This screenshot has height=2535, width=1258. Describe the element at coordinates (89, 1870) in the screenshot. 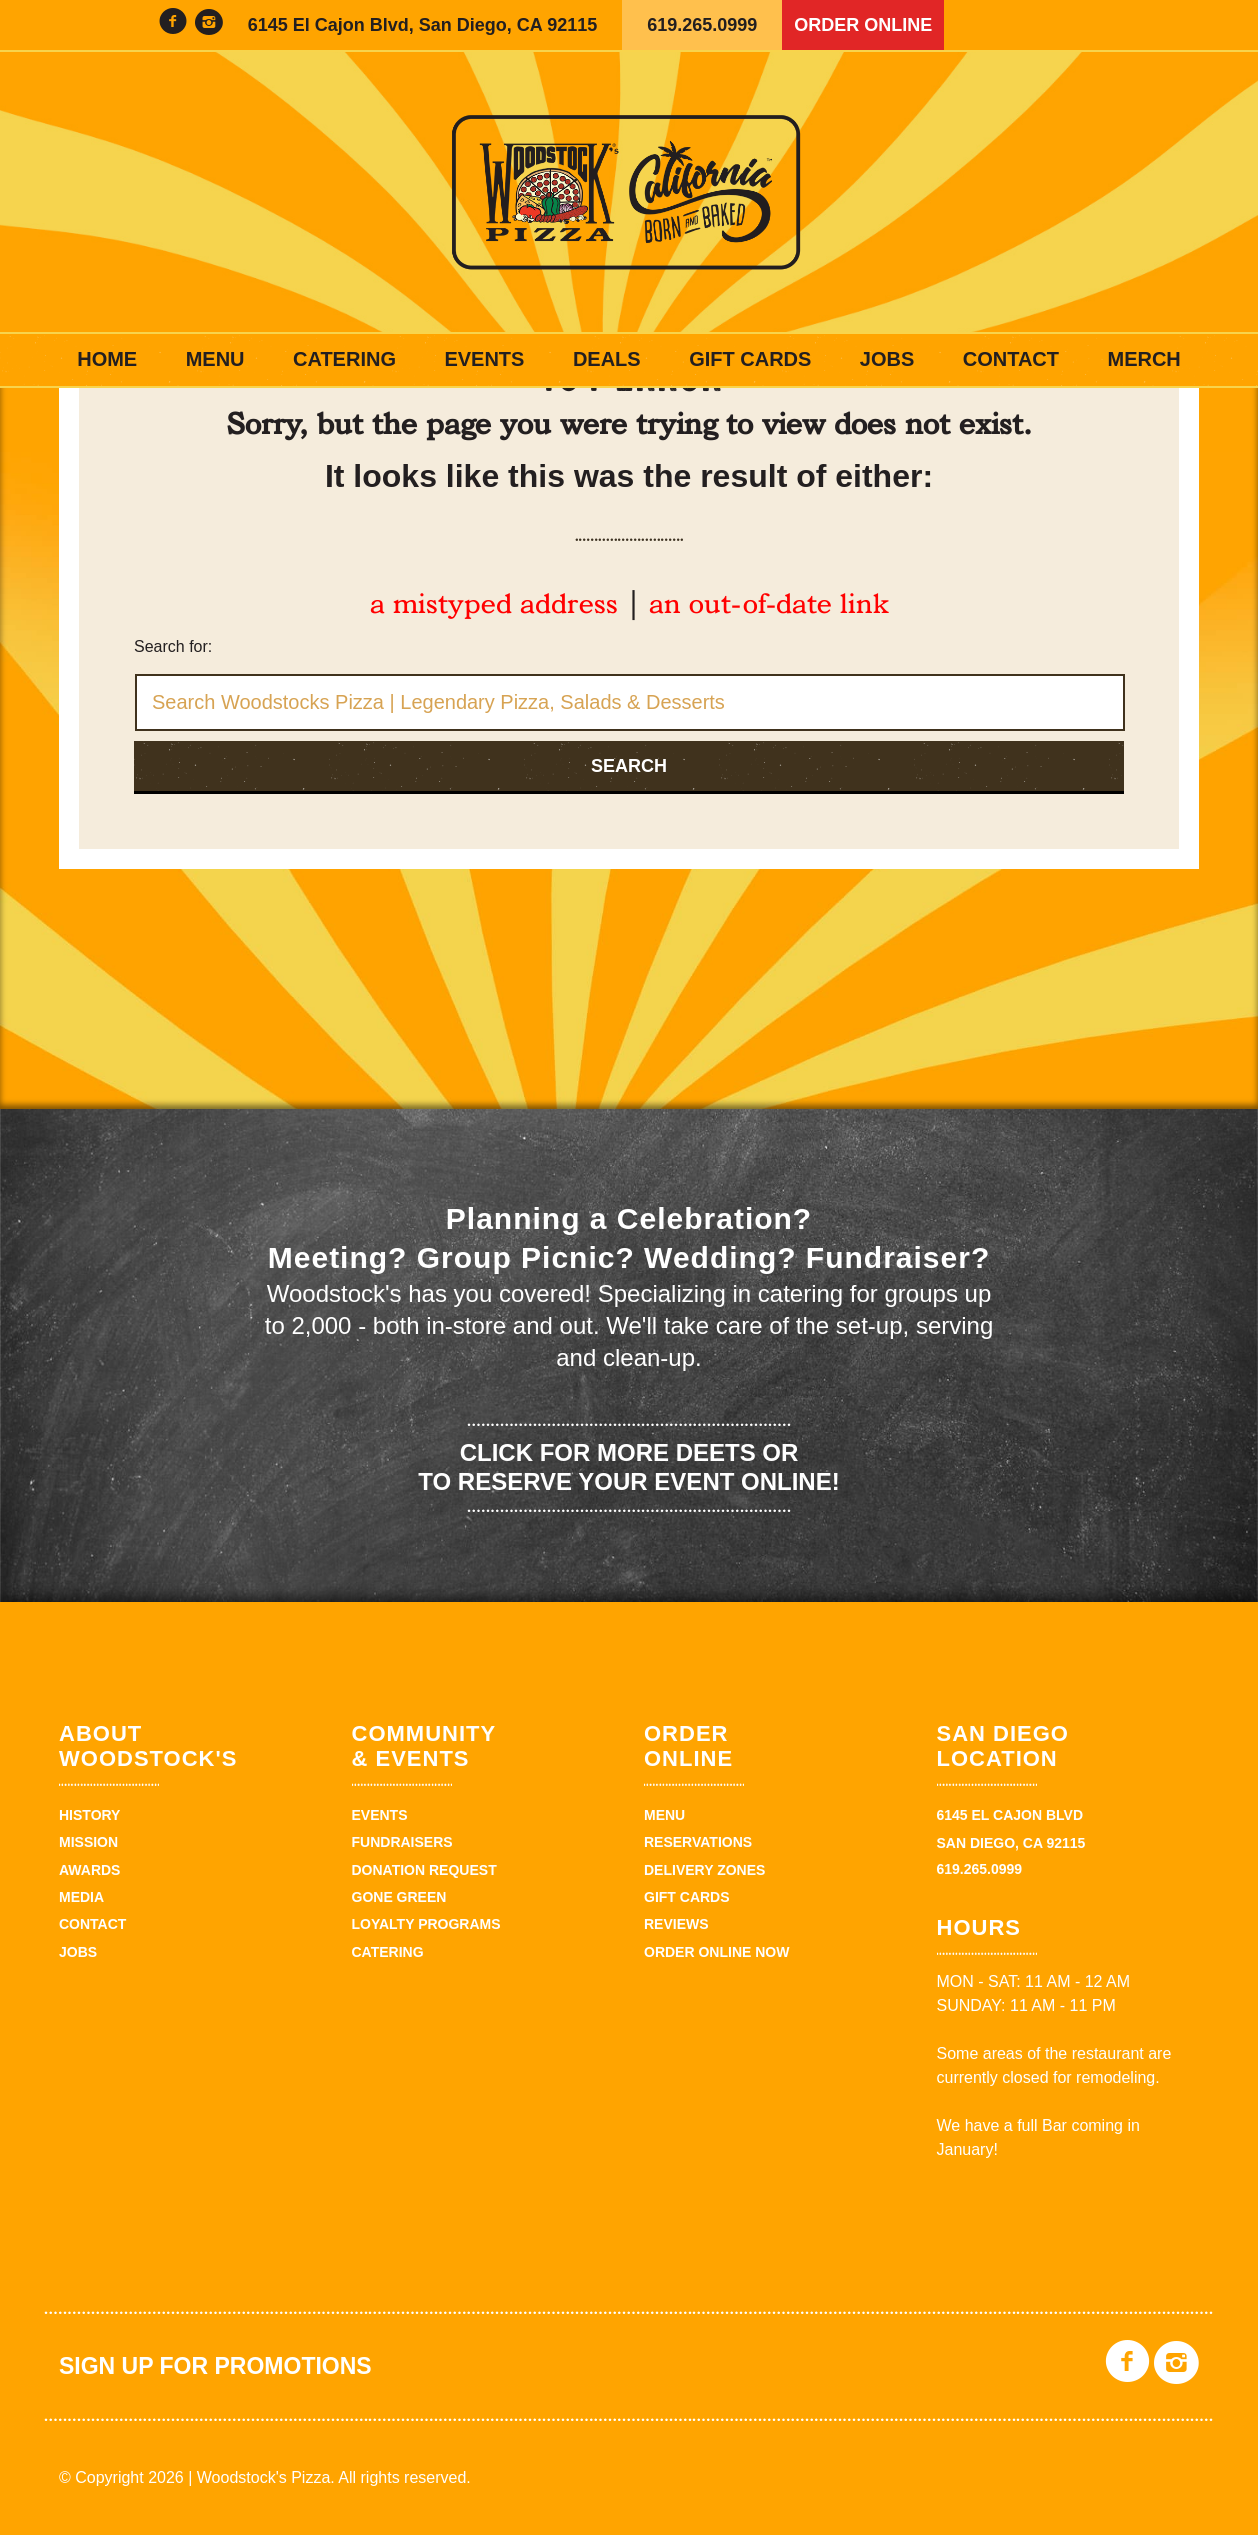

I see `Awards` at that location.